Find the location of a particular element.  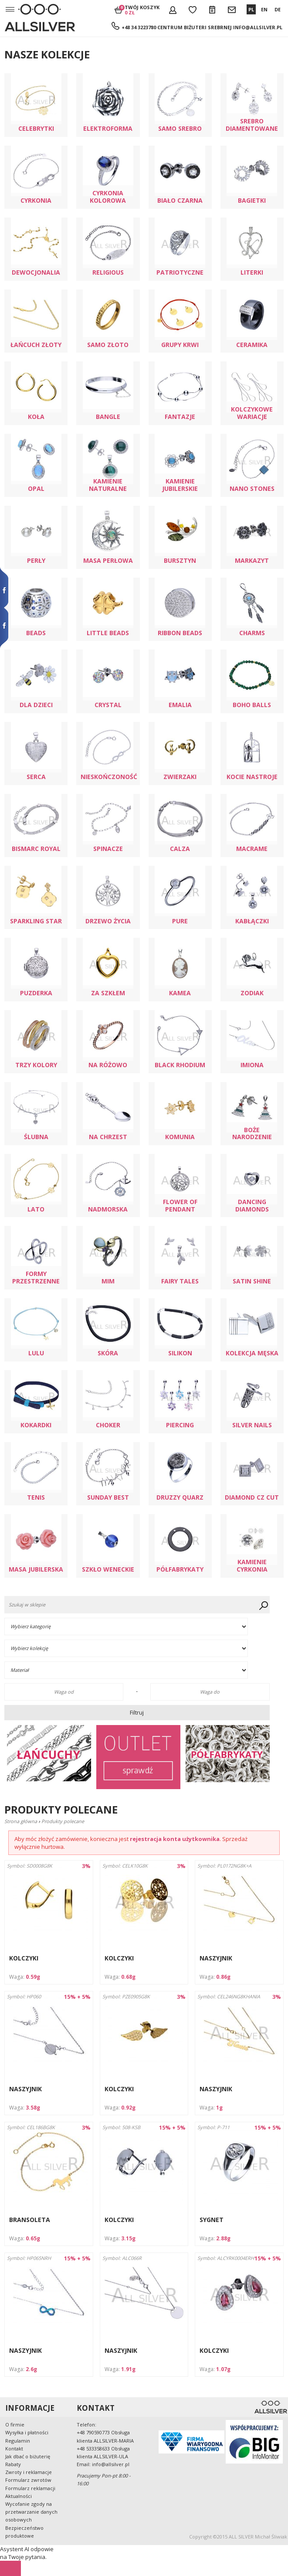

Strona główna is located at coordinates (20, 1821).